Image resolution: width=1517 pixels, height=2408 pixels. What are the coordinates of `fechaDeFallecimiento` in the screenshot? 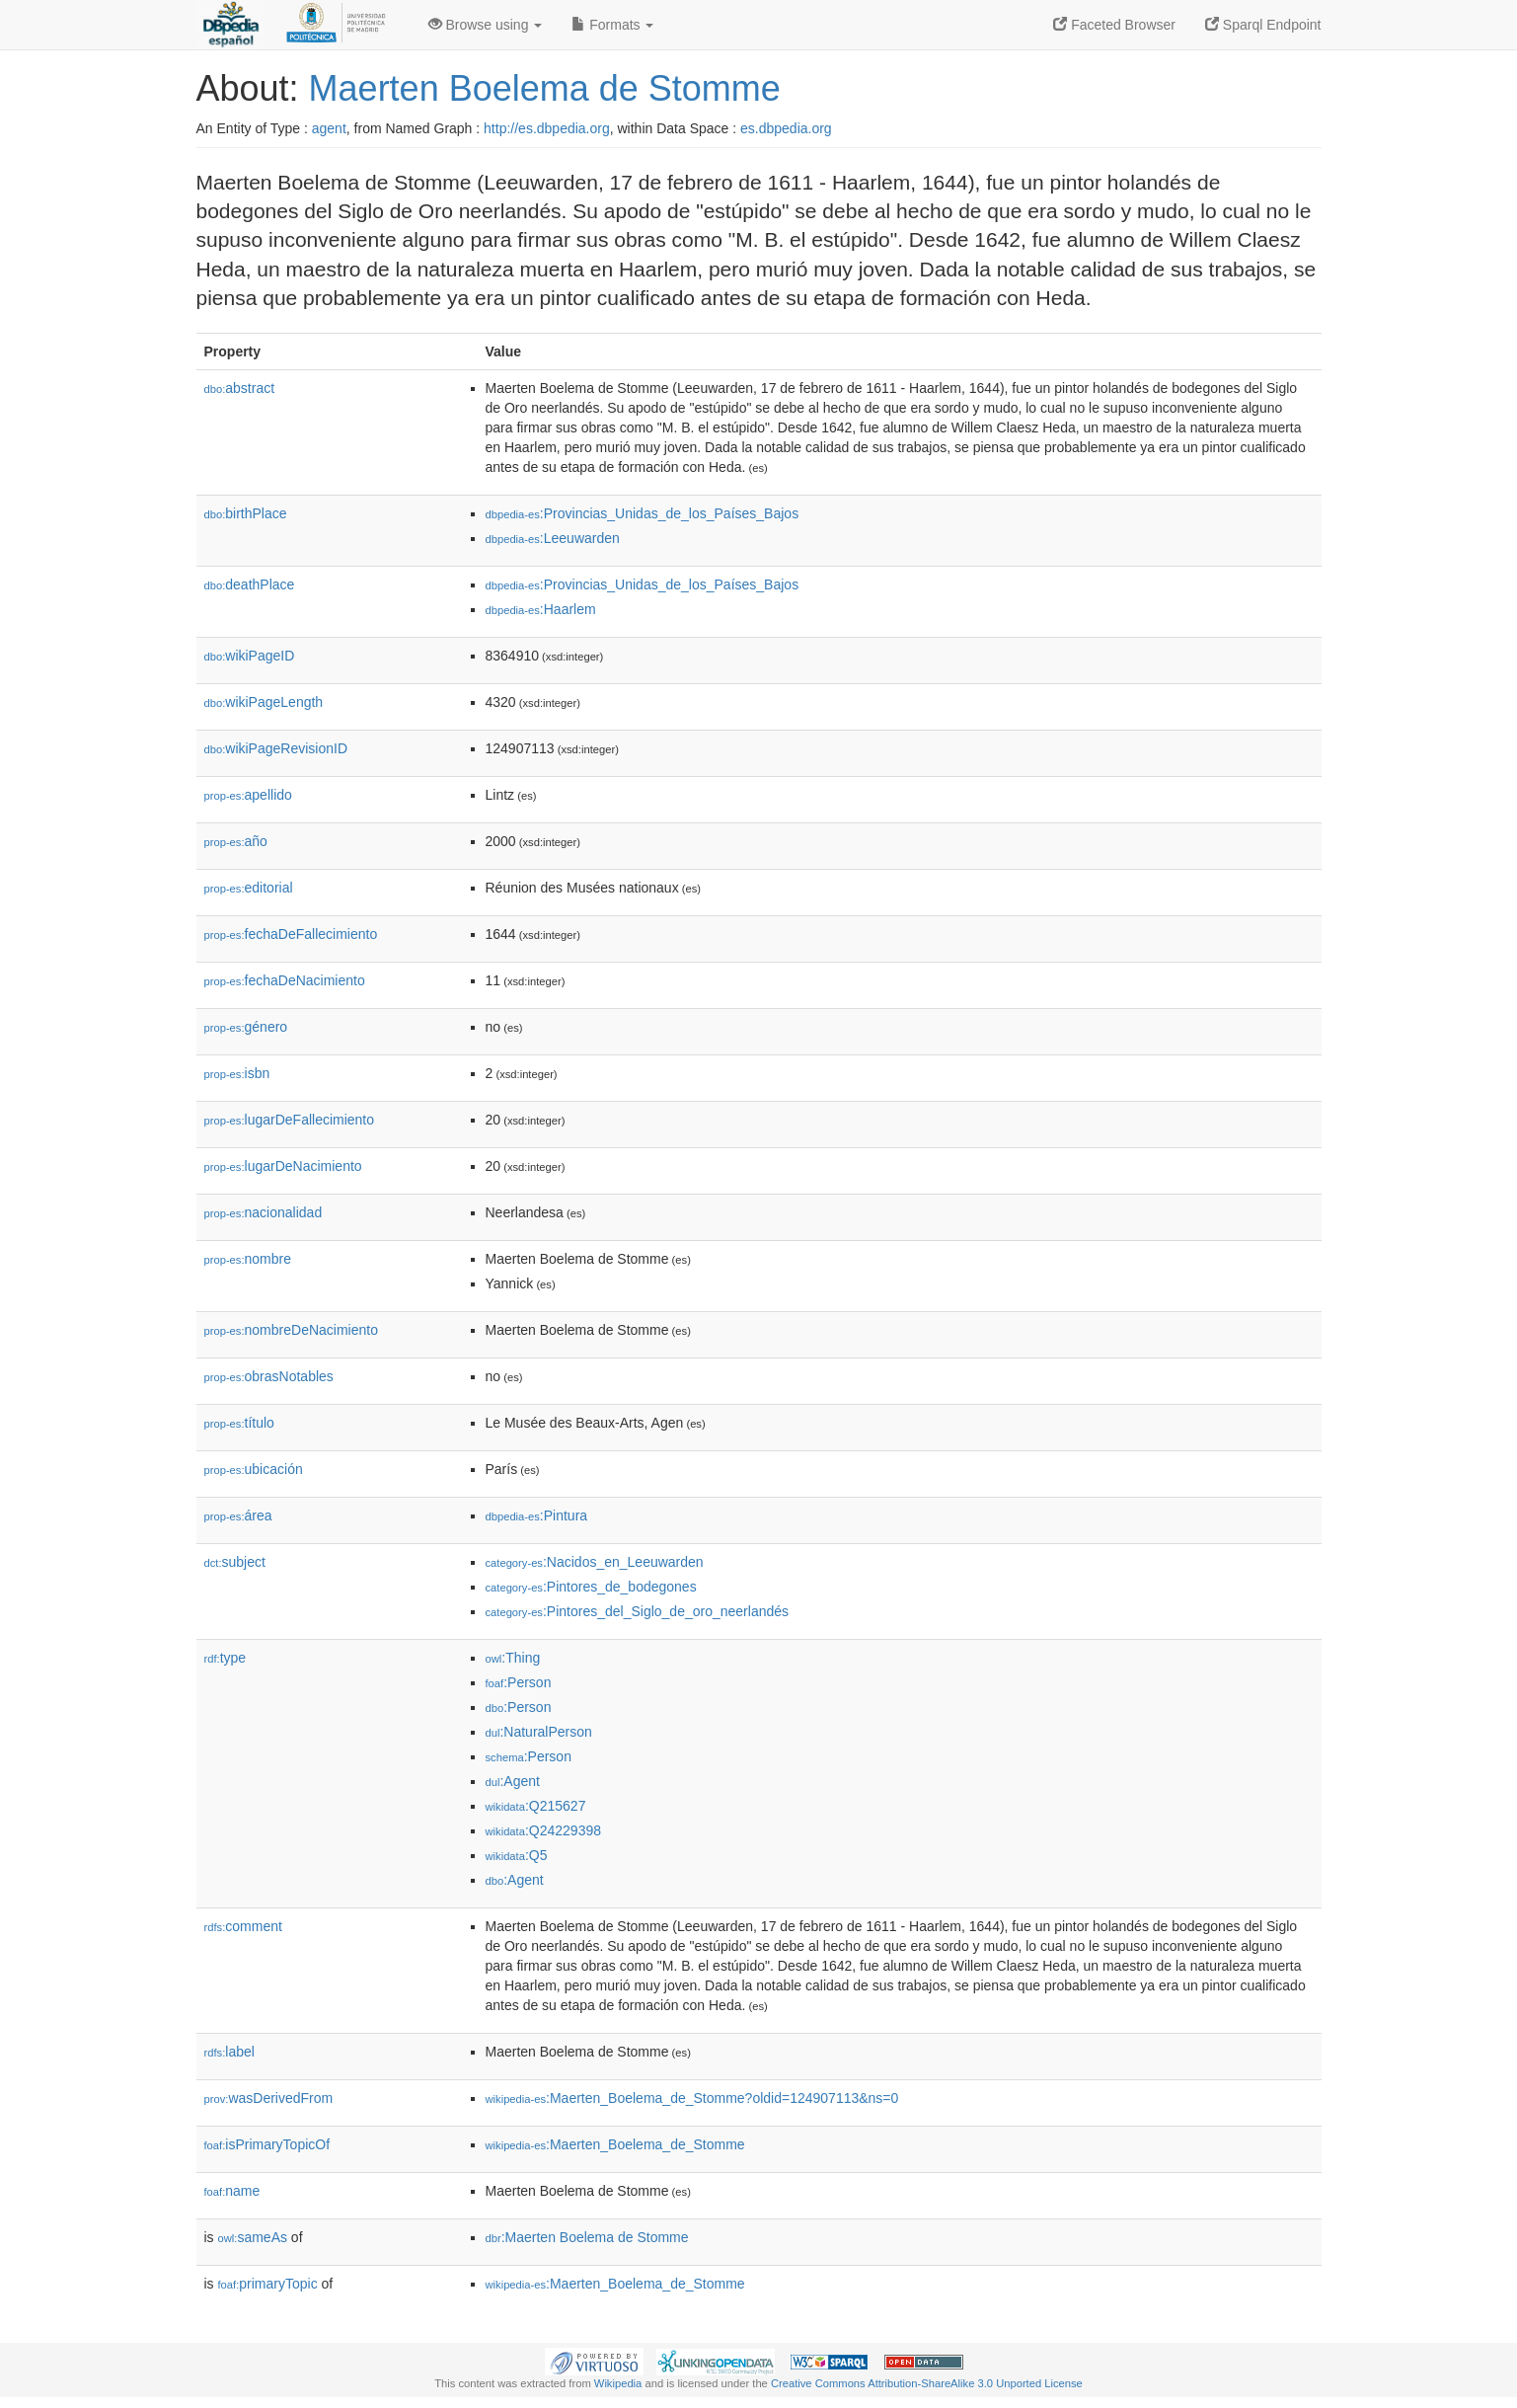 It's located at (291, 934).